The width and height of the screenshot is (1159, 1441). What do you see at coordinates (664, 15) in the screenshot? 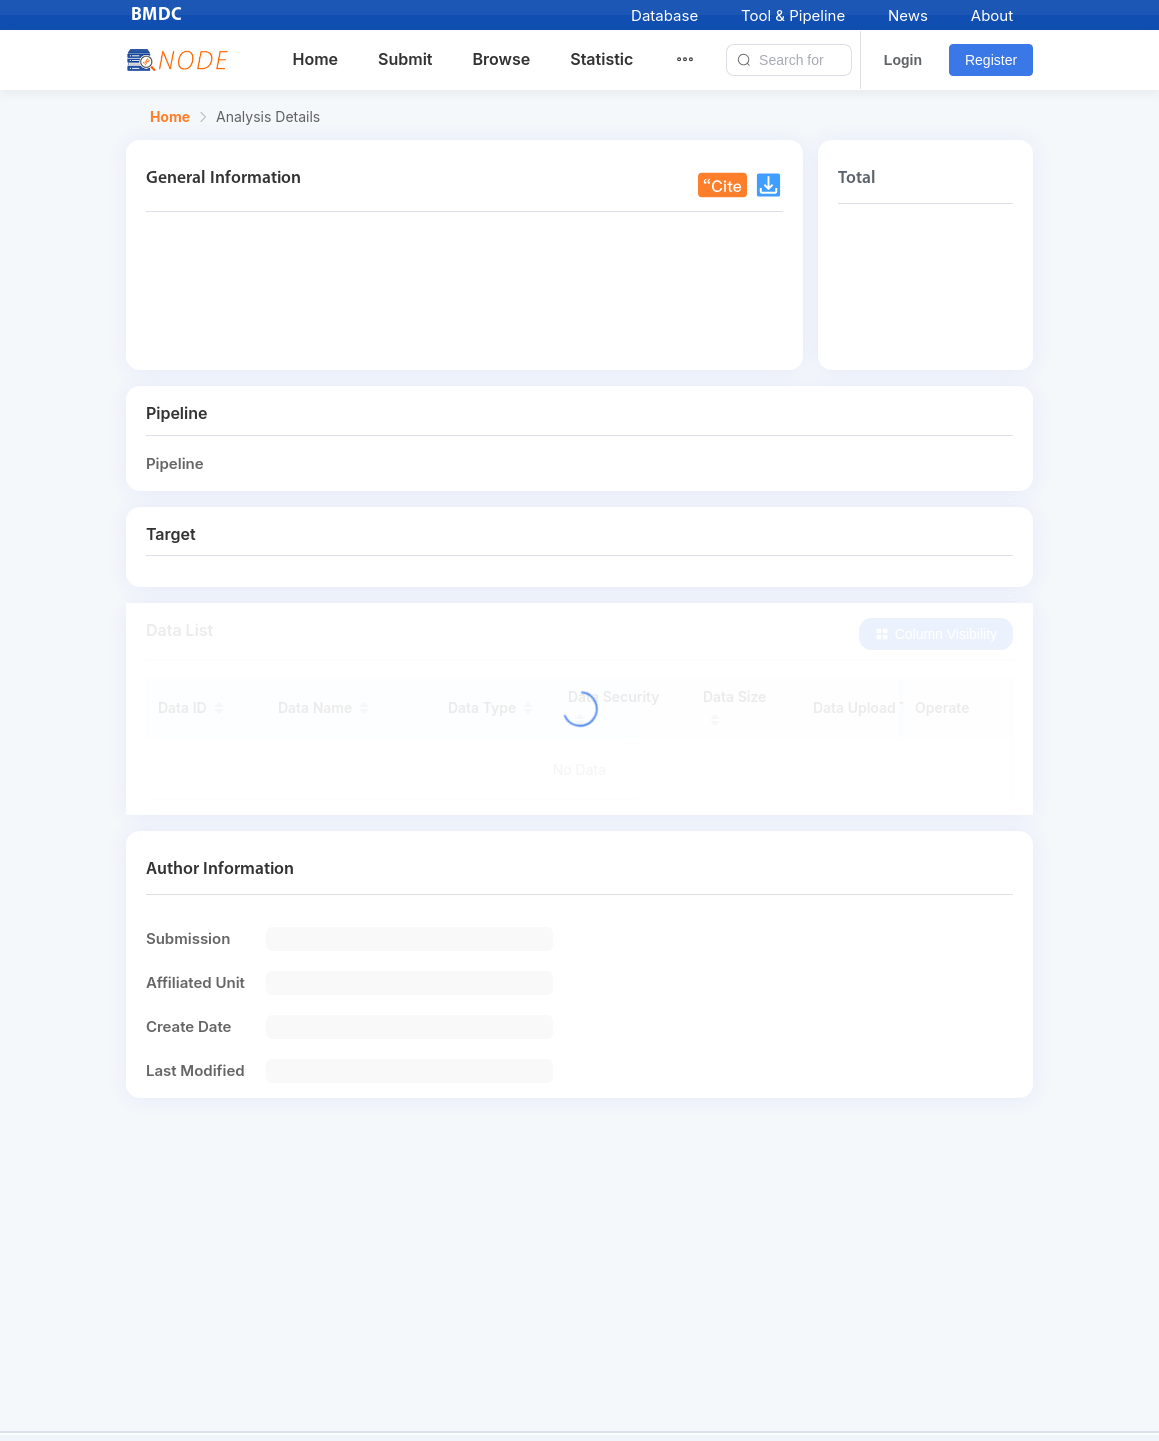
I see `Database` at bounding box center [664, 15].